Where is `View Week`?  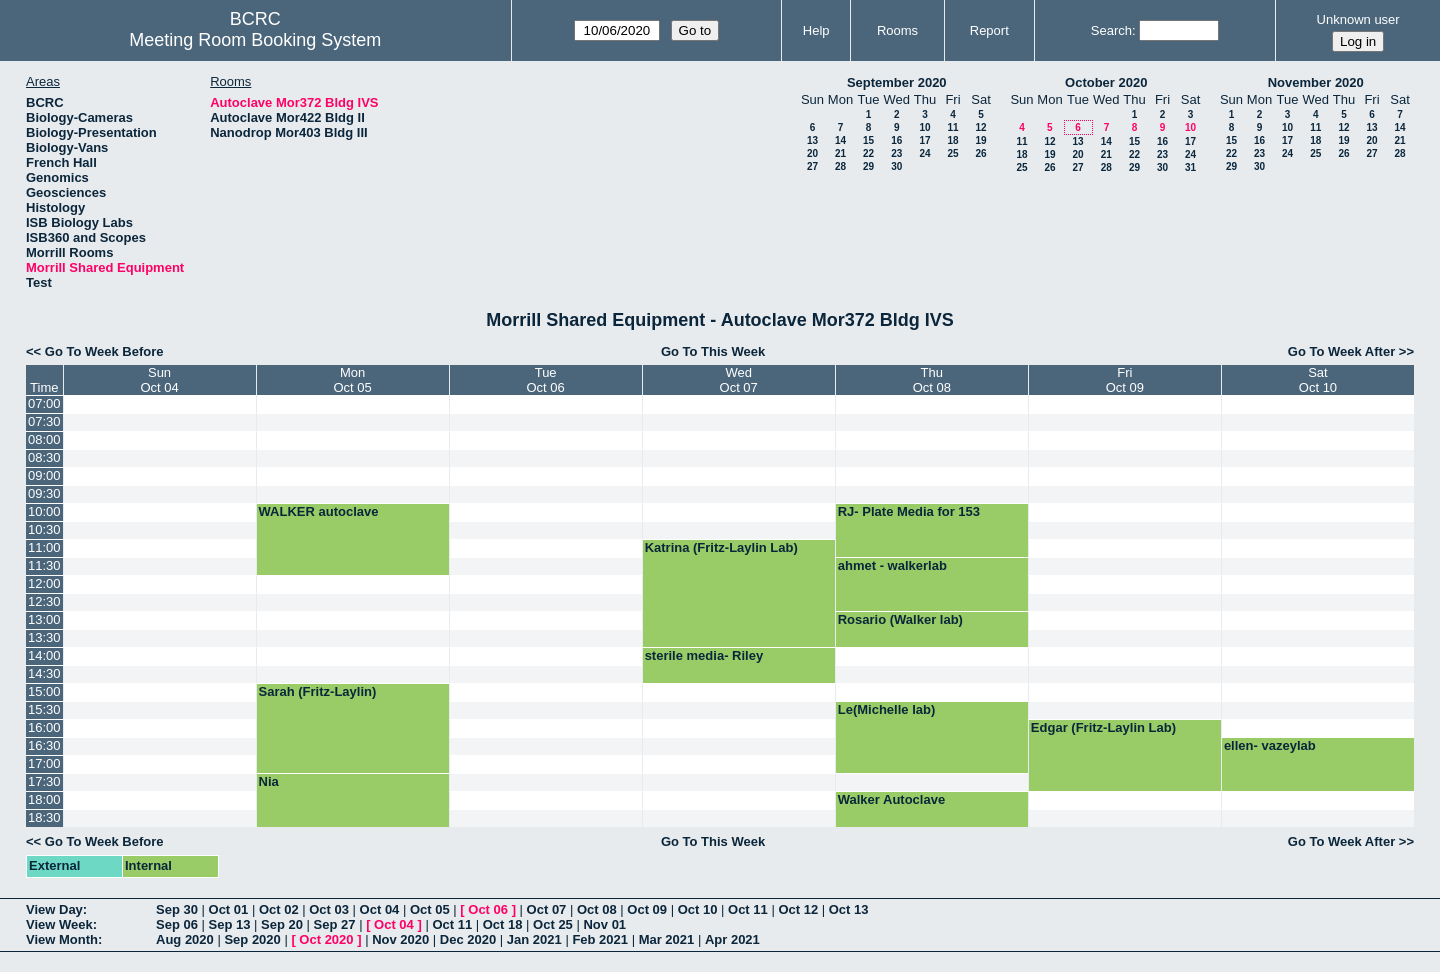
View Week is located at coordinates (59, 924).